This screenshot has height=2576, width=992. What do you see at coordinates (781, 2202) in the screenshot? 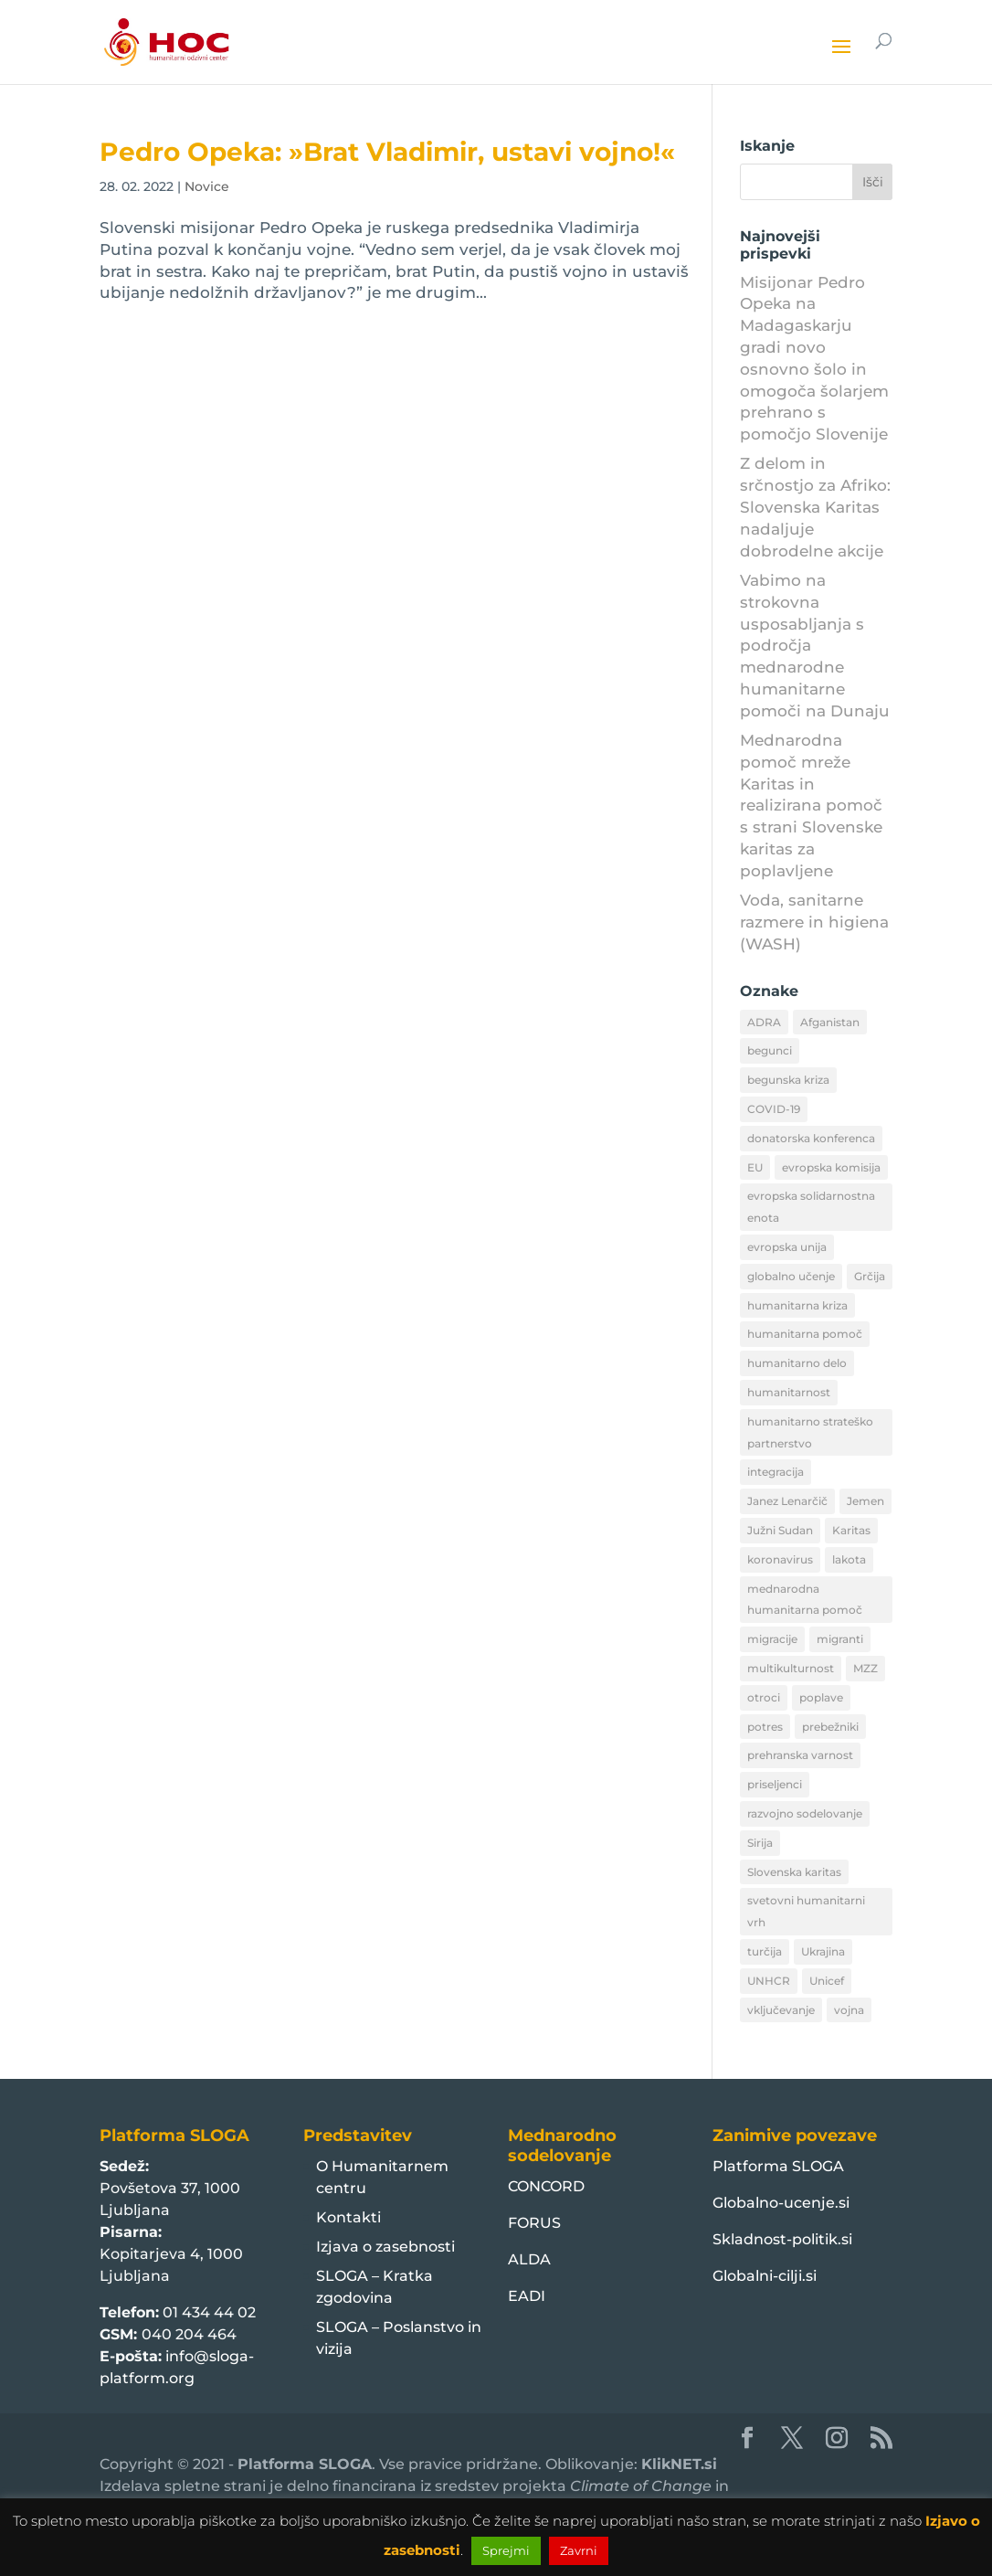
I see `Globalno-ucenje.si` at bounding box center [781, 2202].